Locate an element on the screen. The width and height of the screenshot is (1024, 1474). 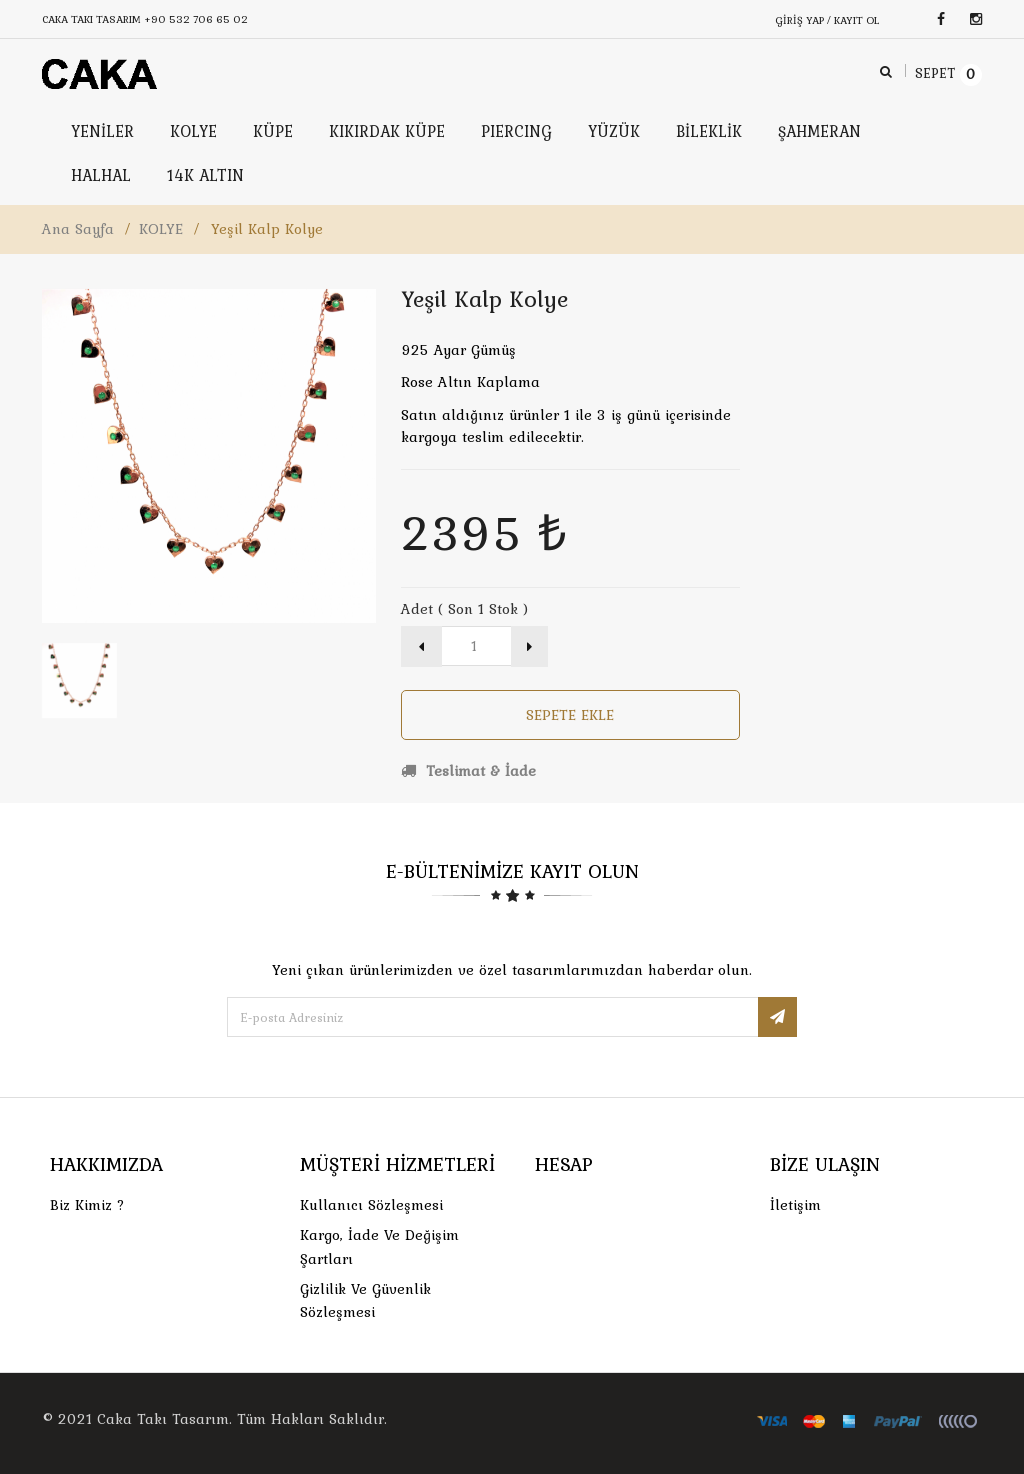
Ana Sayfa is located at coordinates (78, 229).